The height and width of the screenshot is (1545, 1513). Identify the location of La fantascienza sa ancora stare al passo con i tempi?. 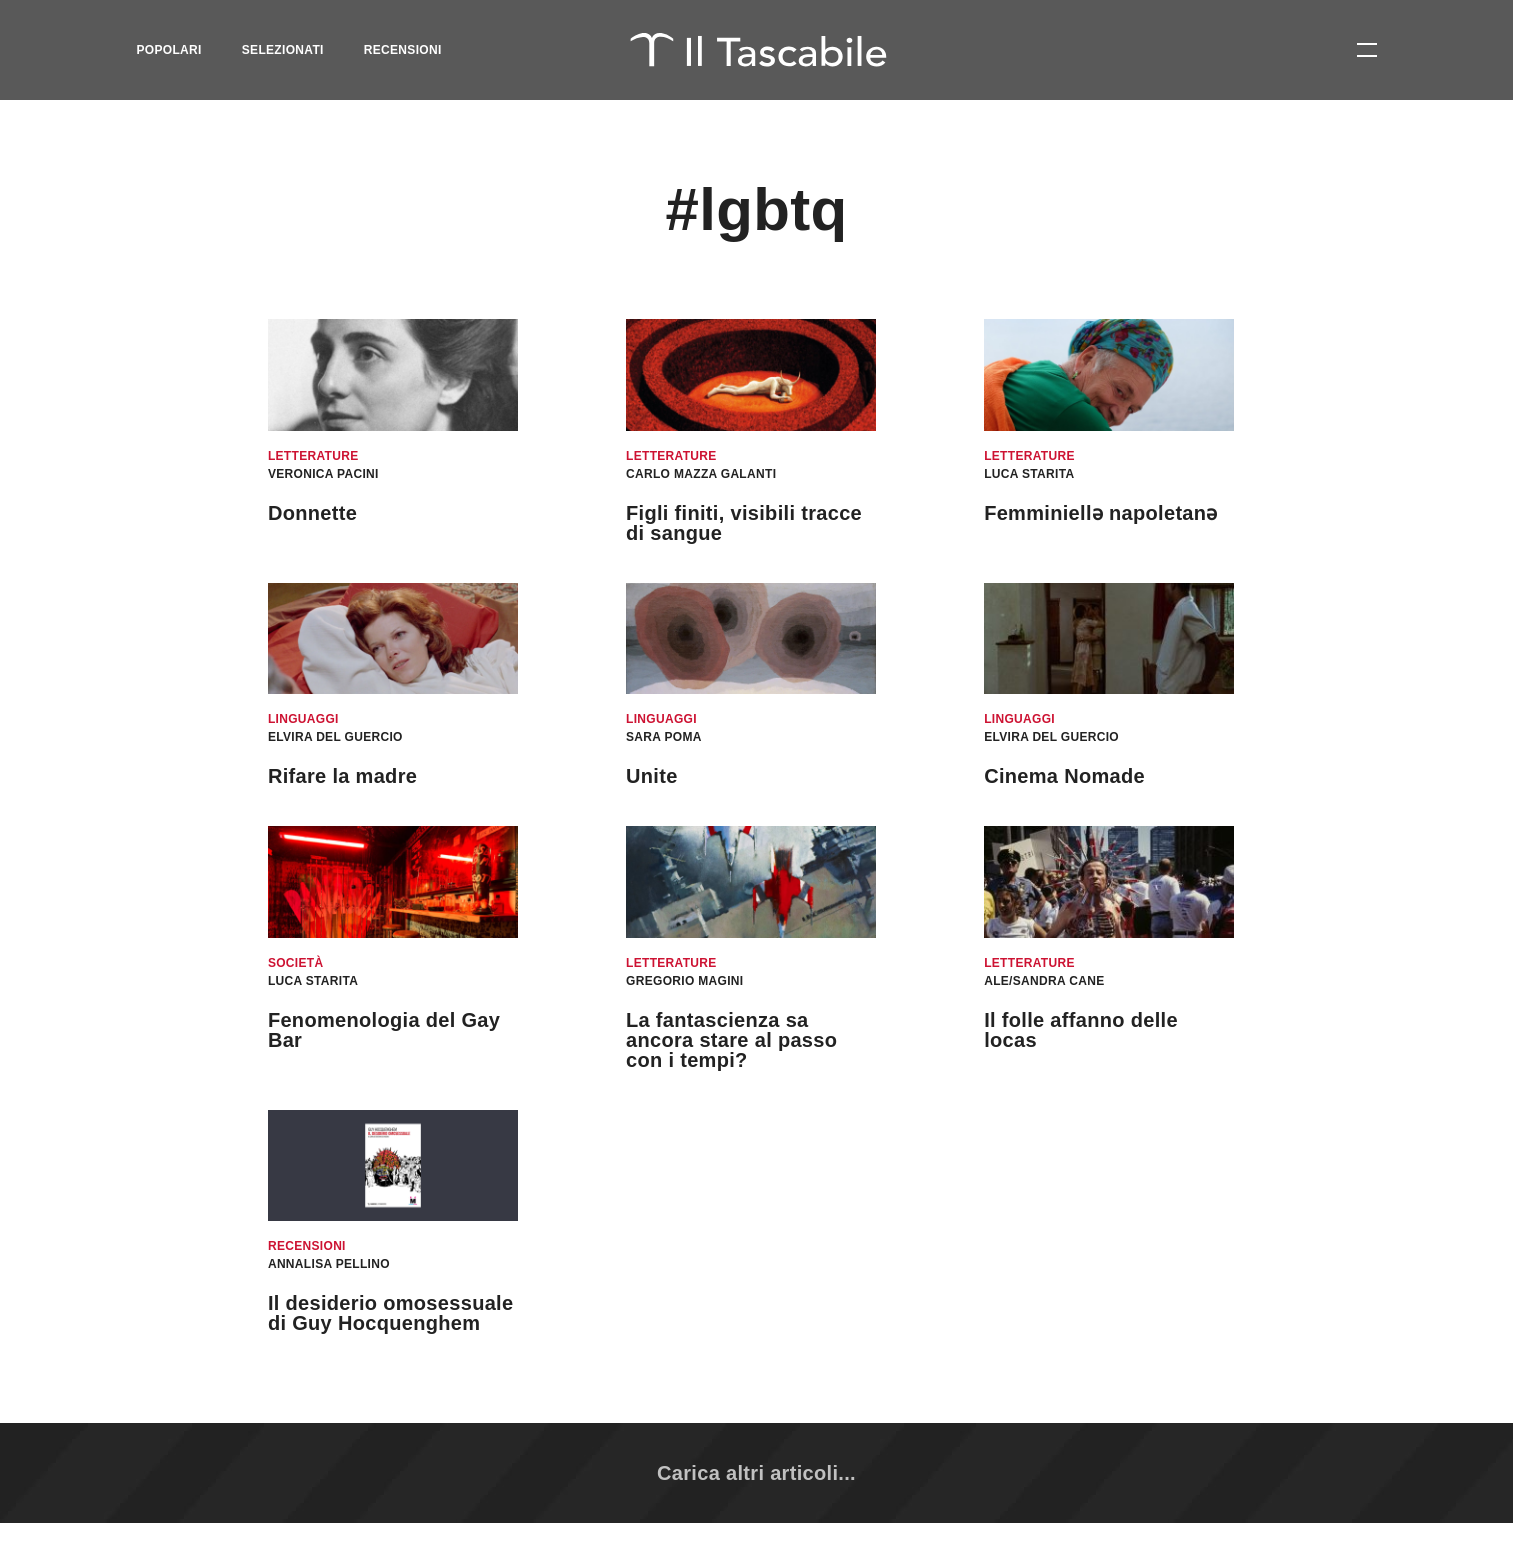
(731, 1040).